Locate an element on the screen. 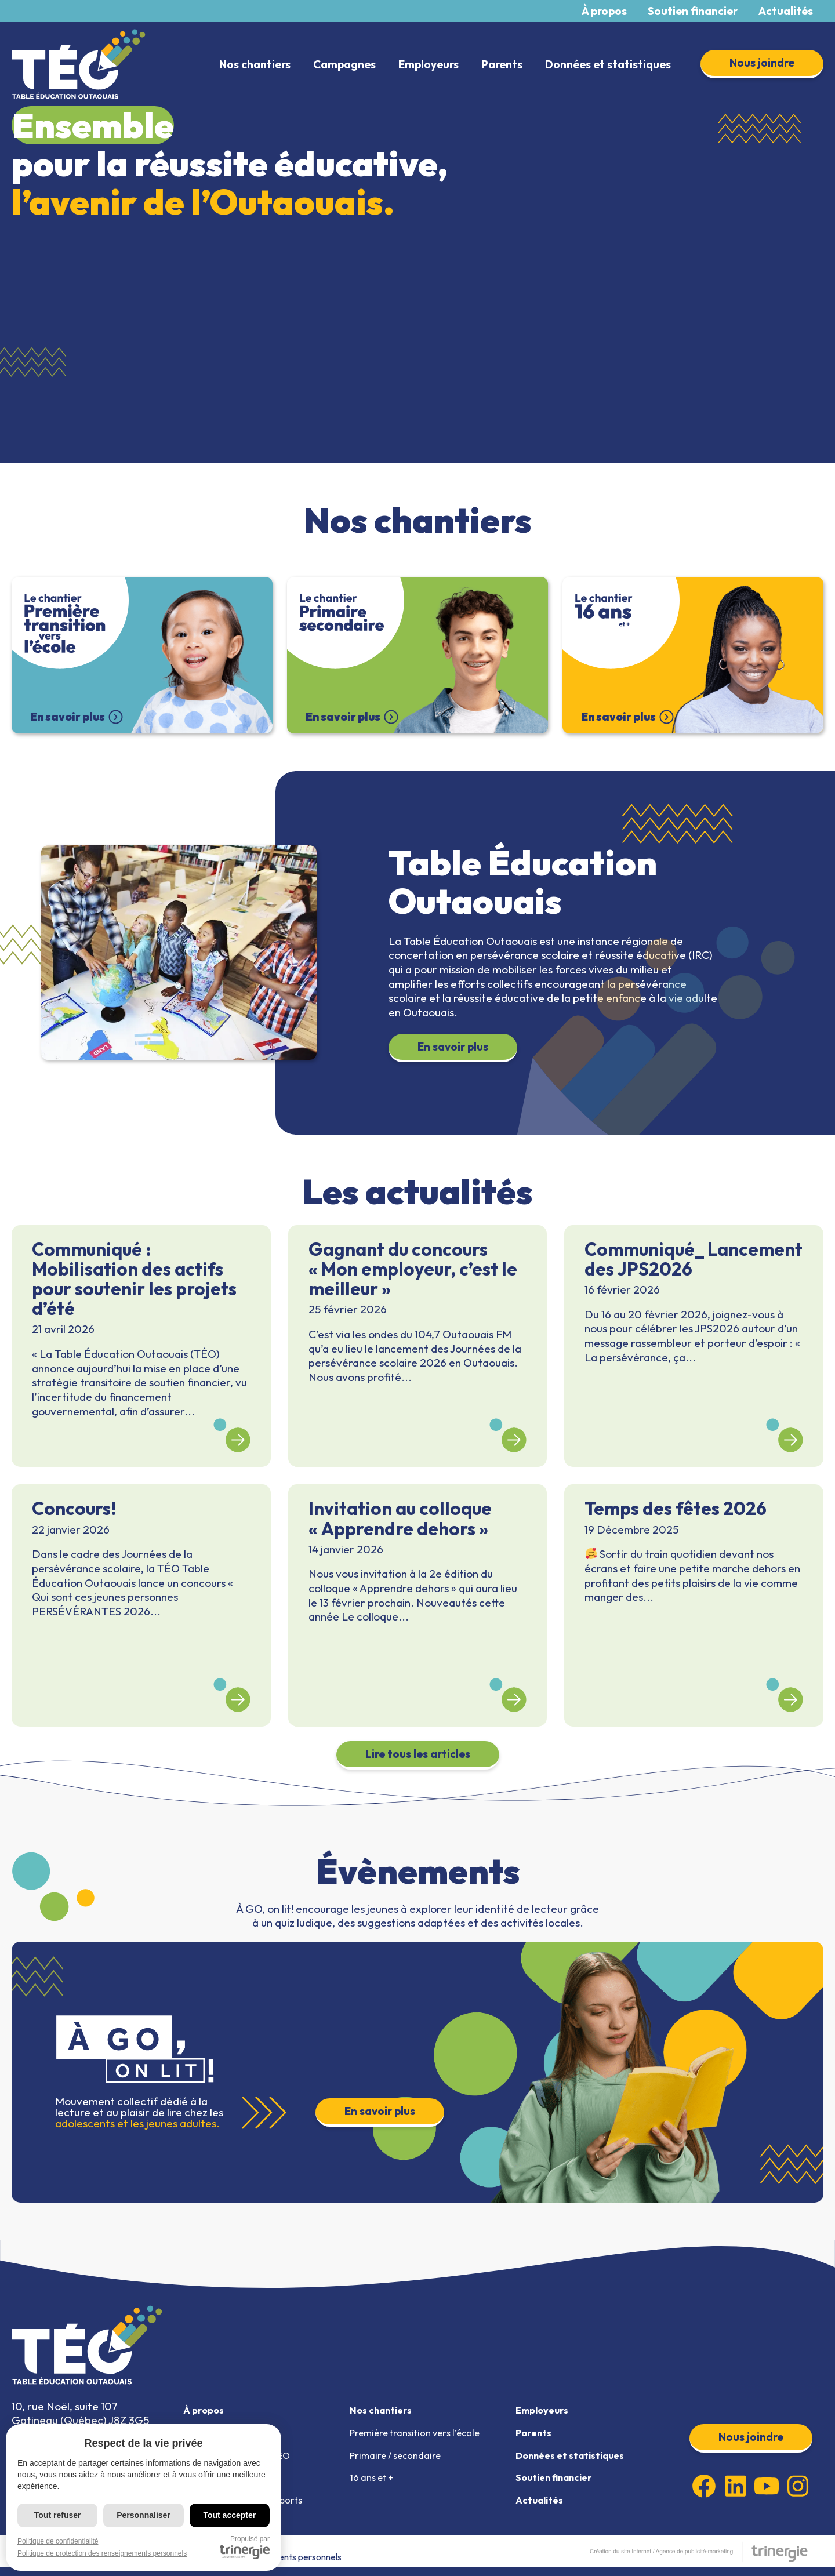 The image size is (835, 2576). Actualités is located at coordinates (785, 11).